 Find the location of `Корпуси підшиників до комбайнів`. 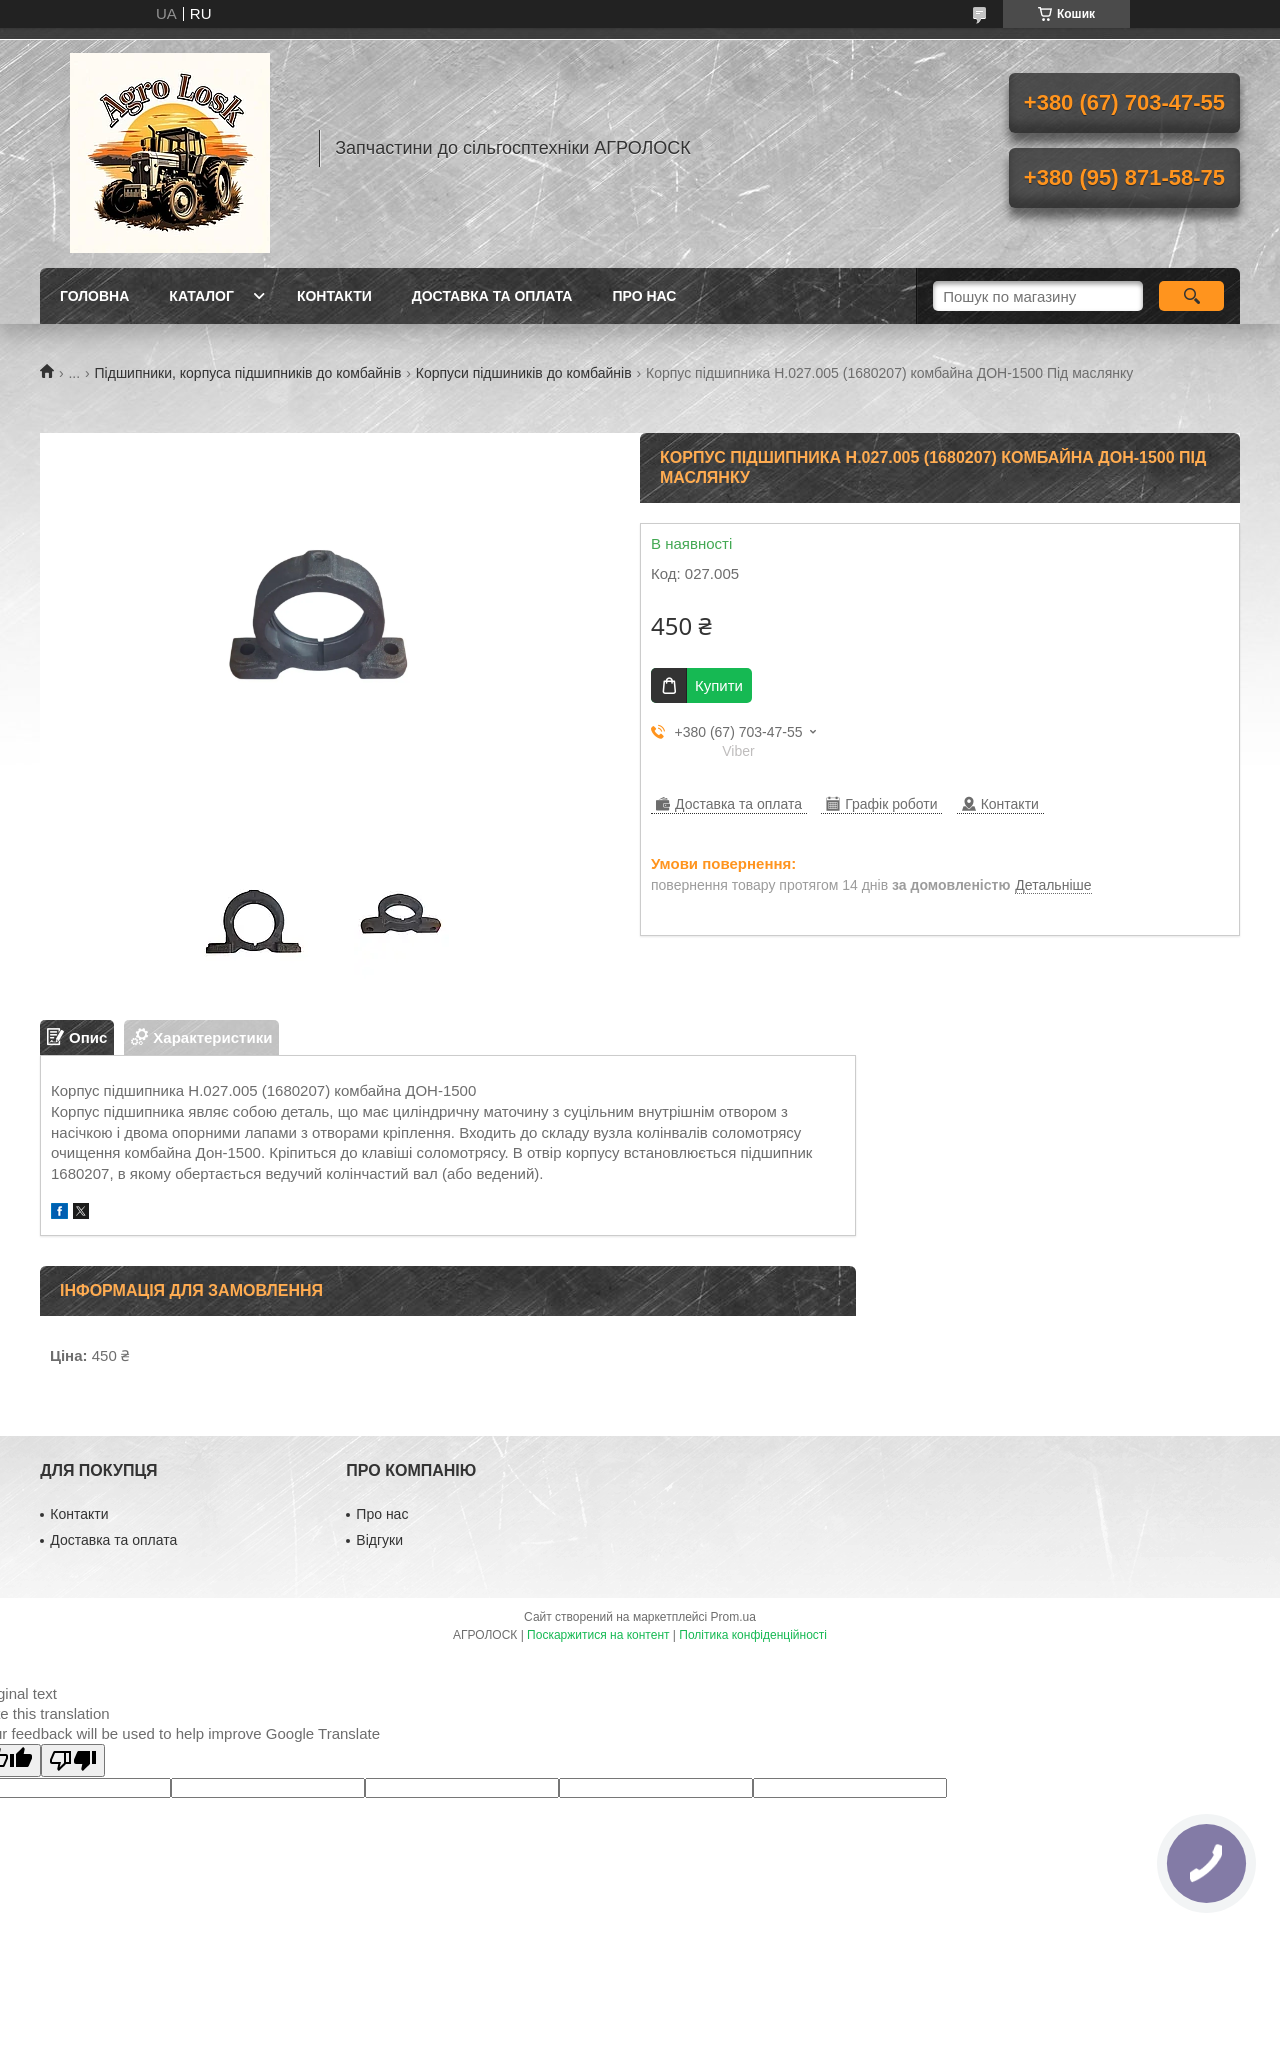

Корпуси підшиників до комбайнів is located at coordinates (524, 373).